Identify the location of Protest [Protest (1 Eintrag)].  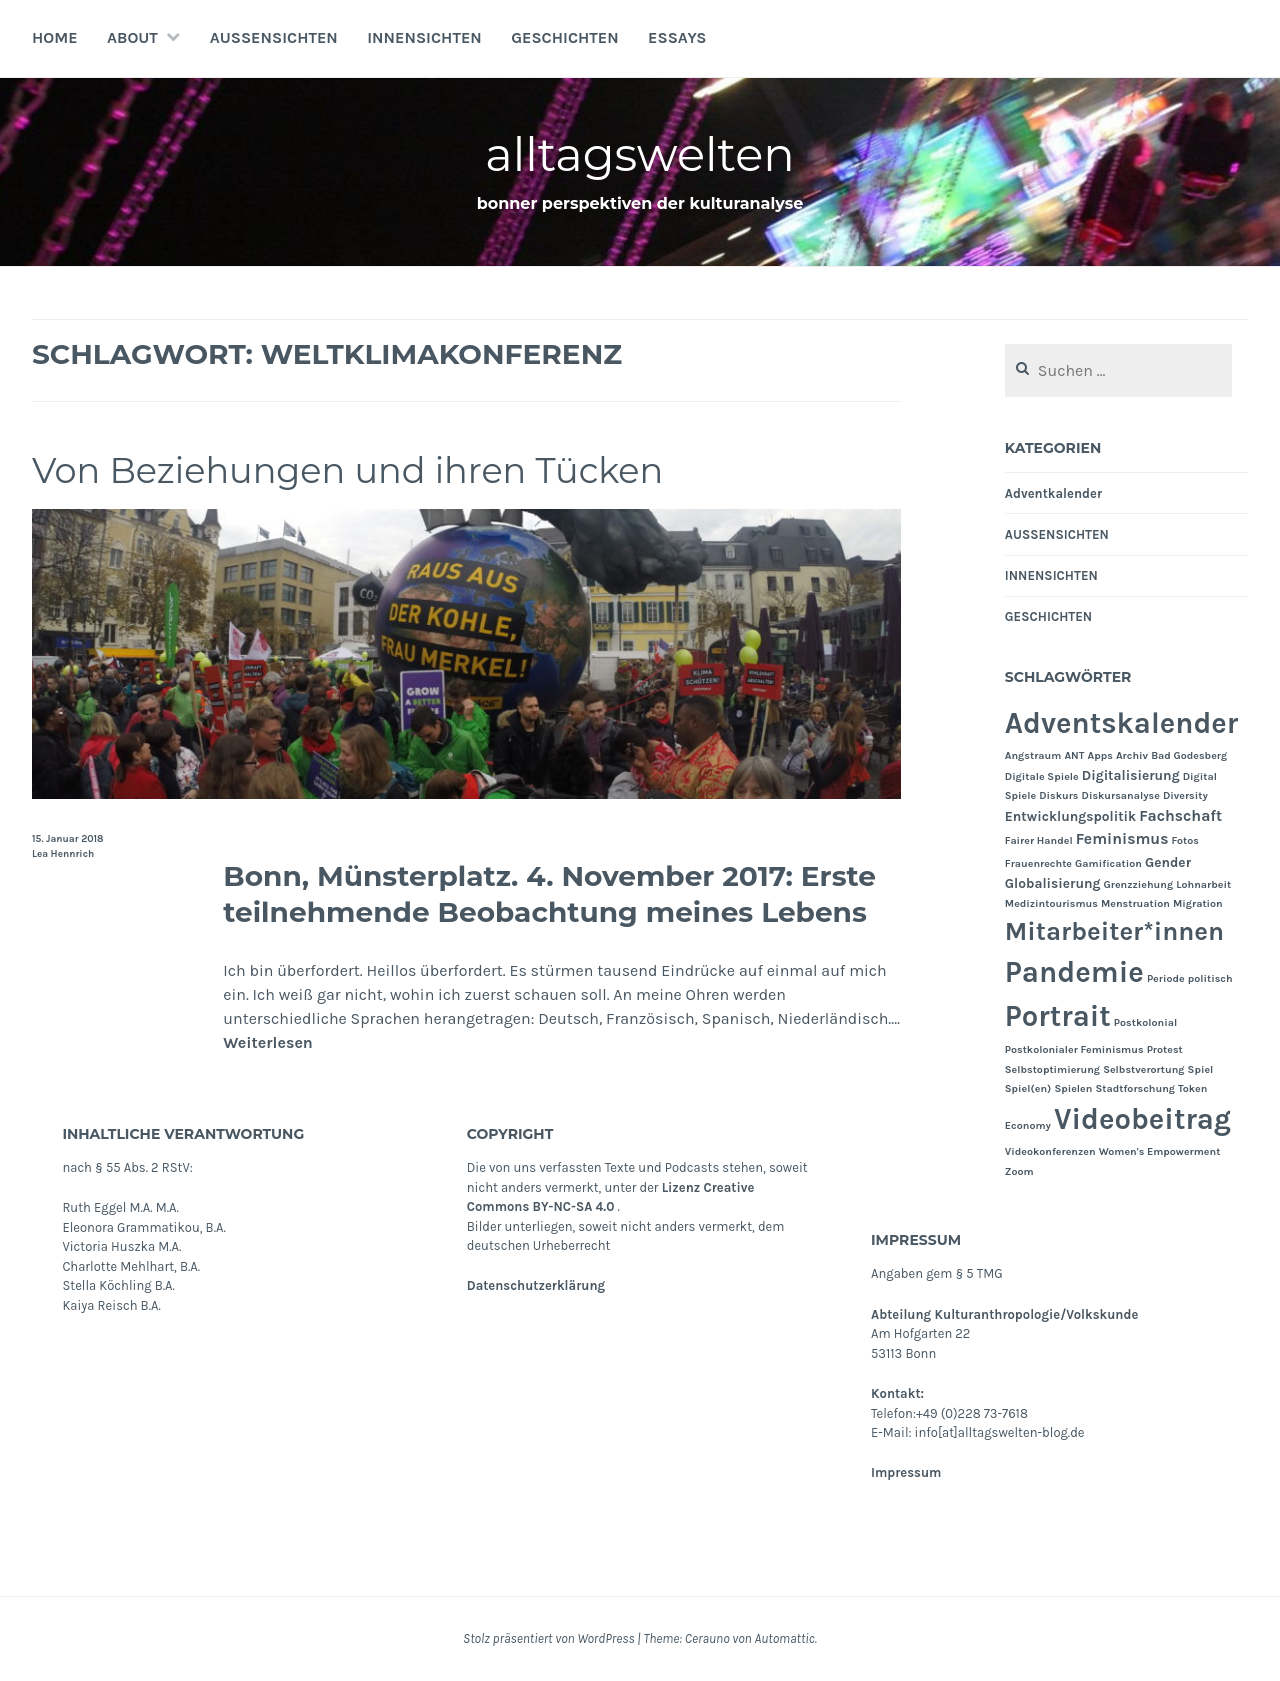
(1165, 1049).